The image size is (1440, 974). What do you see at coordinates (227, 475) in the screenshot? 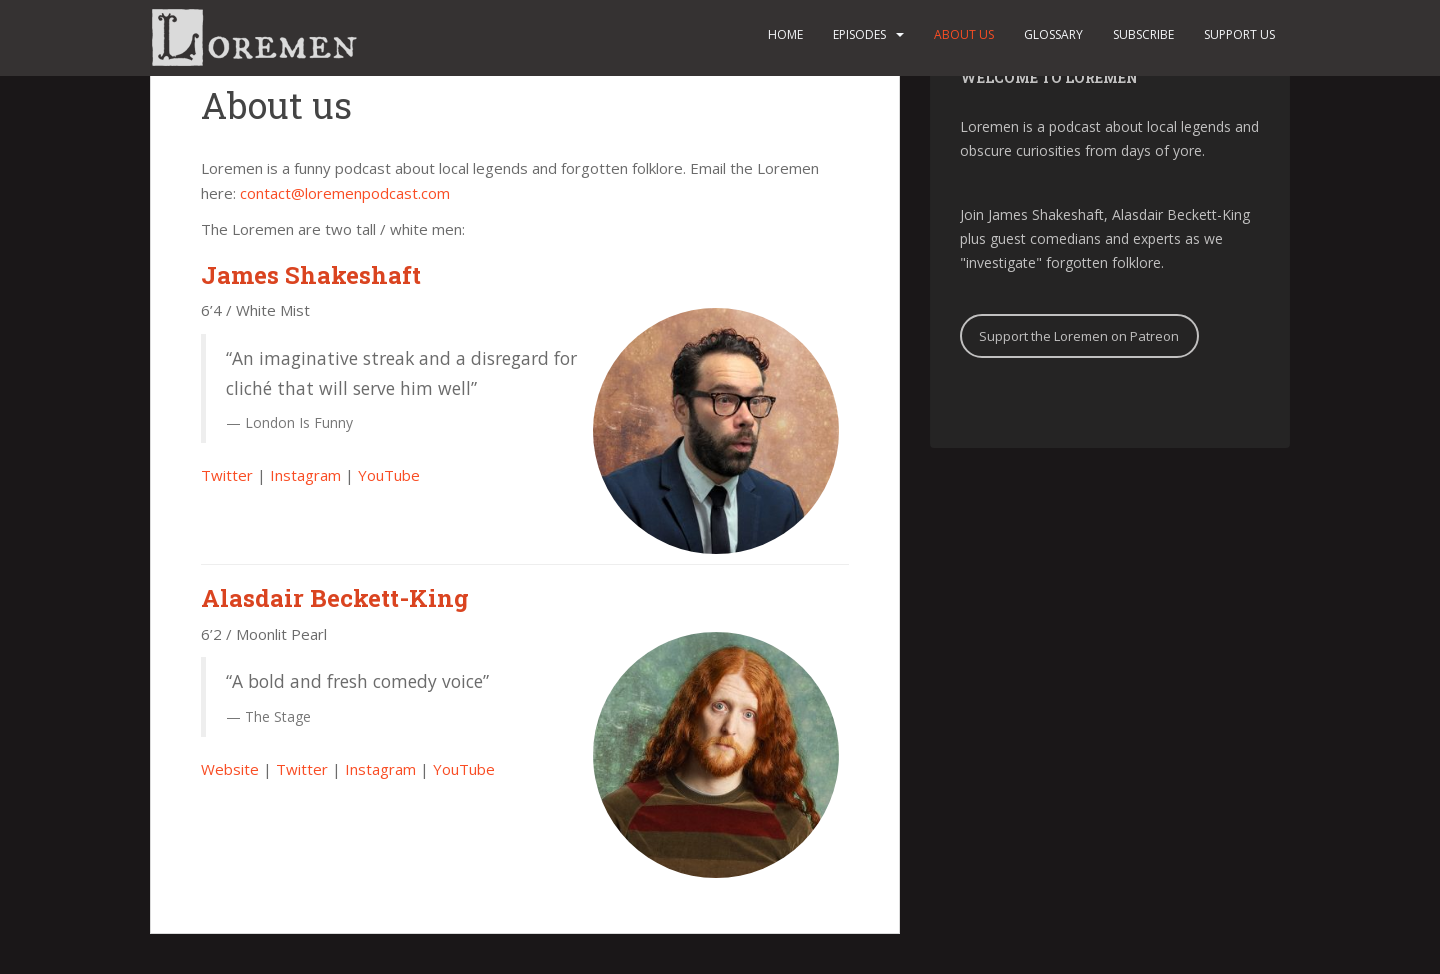
I see `Twitter` at bounding box center [227, 475].